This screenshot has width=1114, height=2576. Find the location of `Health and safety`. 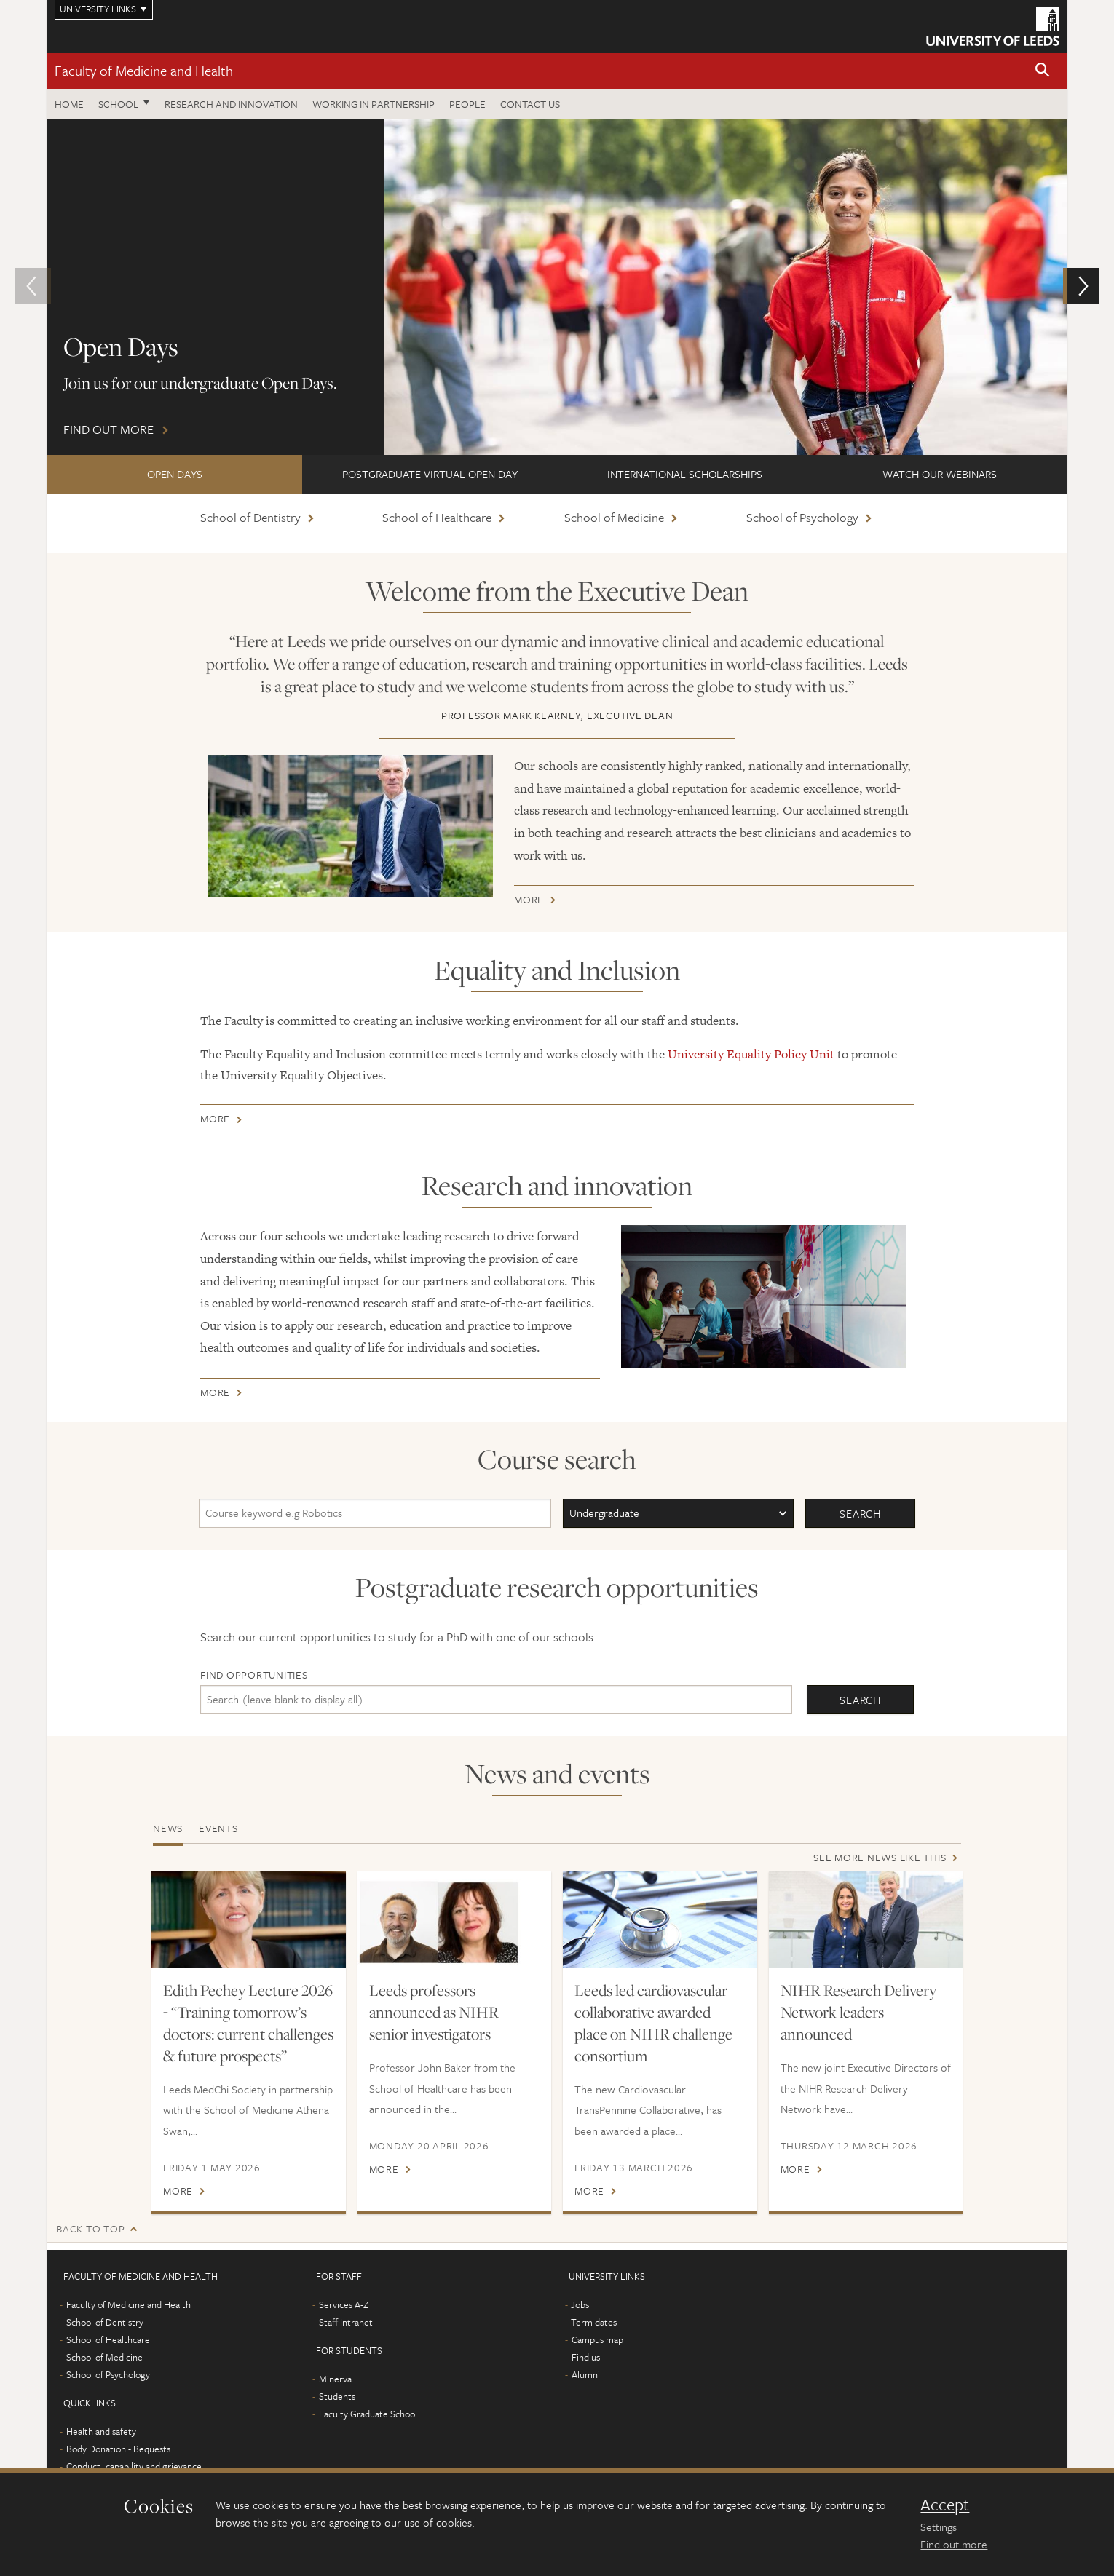

Health and safety is located at coordinates (101, 2431).